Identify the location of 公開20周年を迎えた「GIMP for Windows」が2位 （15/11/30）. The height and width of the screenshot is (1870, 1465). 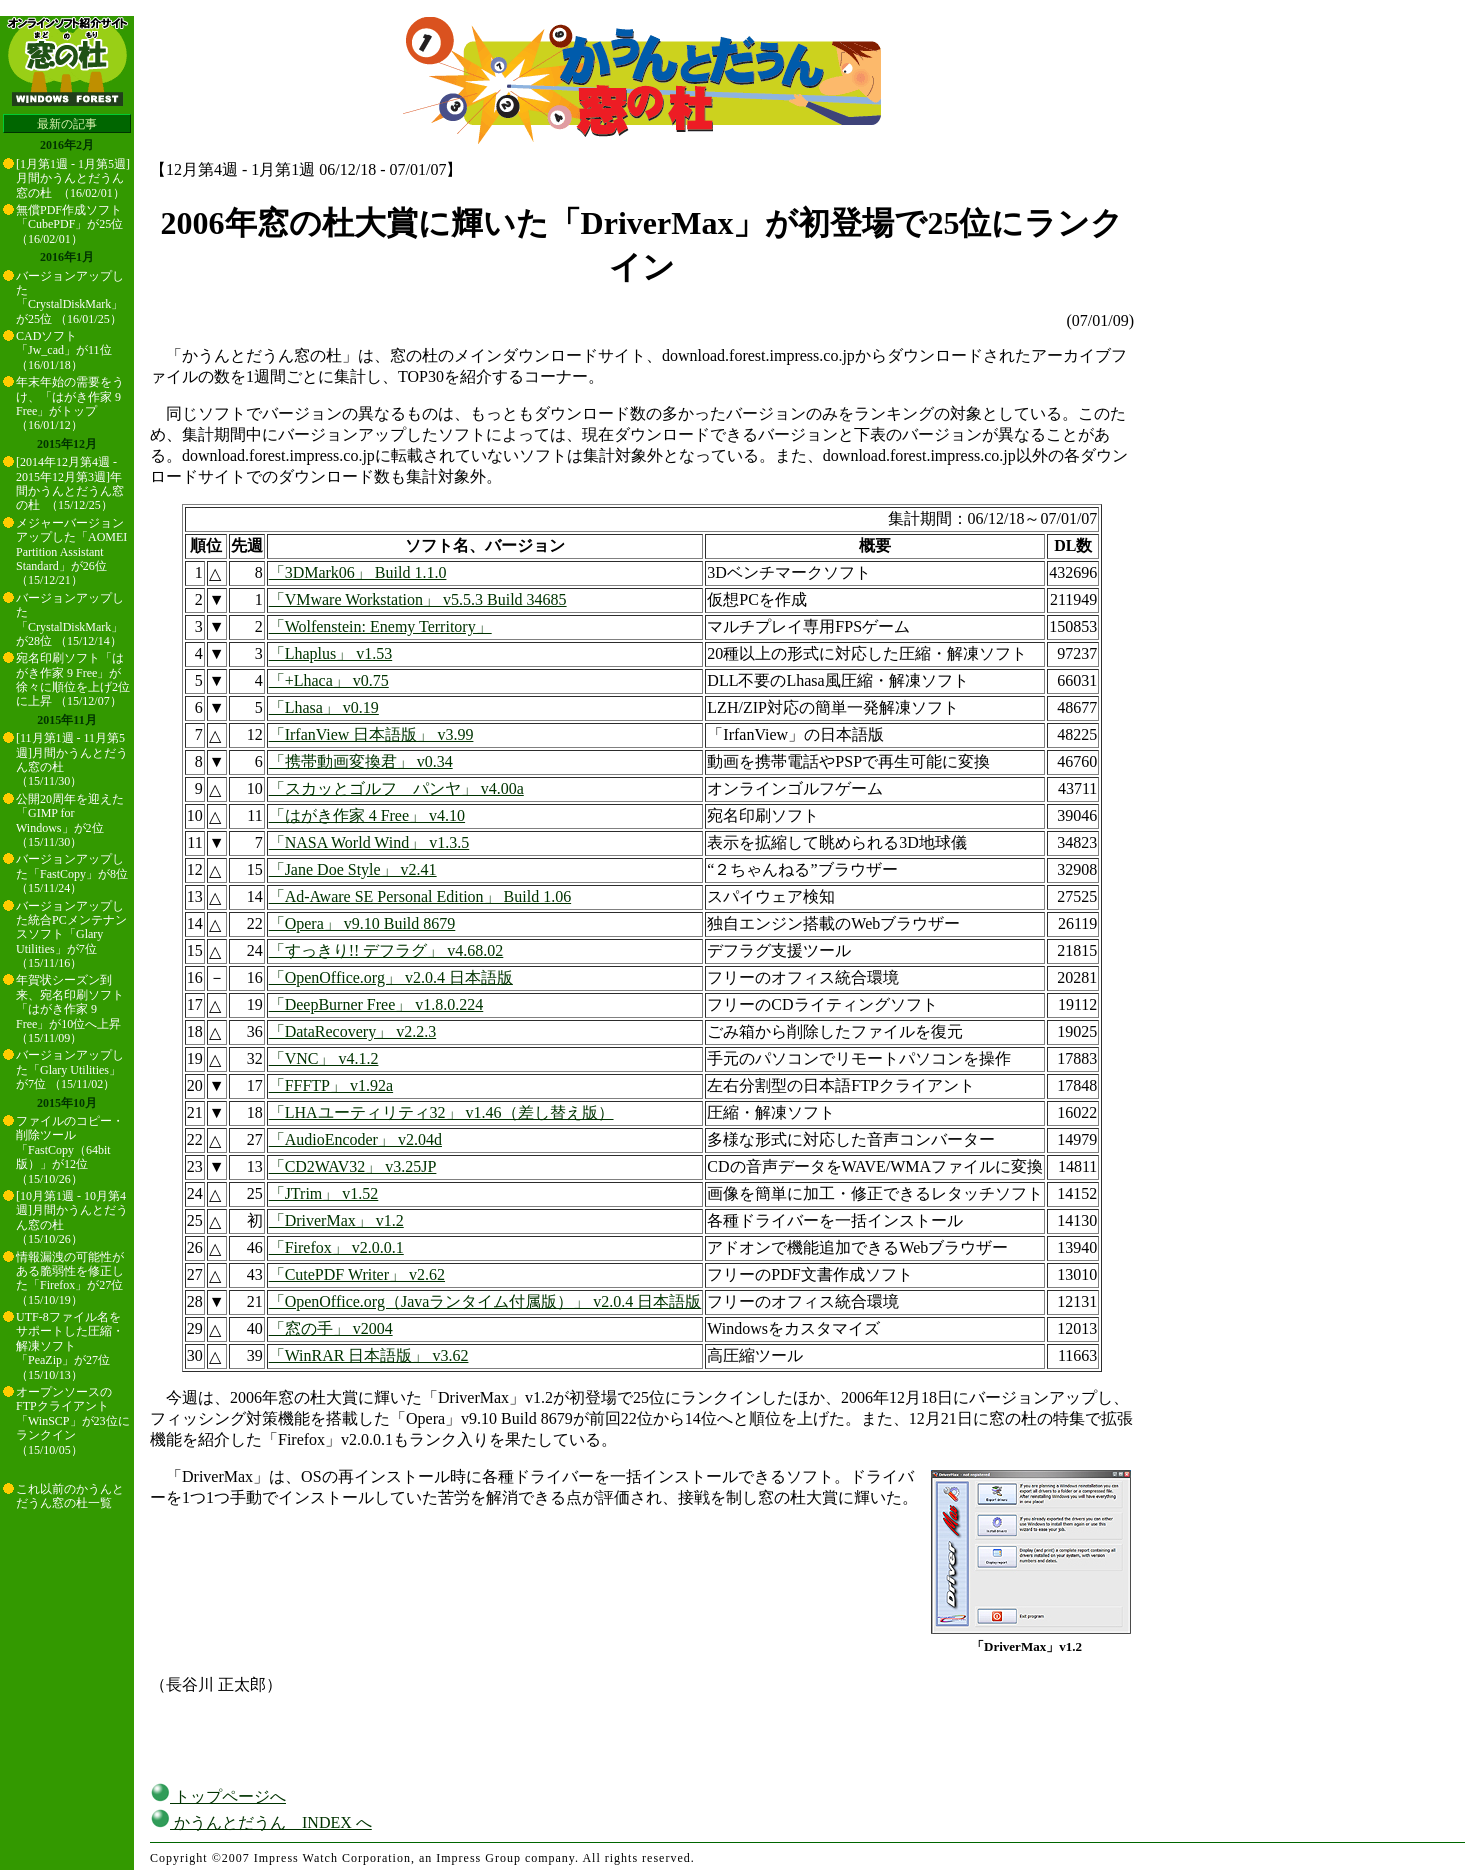
(70, 820).